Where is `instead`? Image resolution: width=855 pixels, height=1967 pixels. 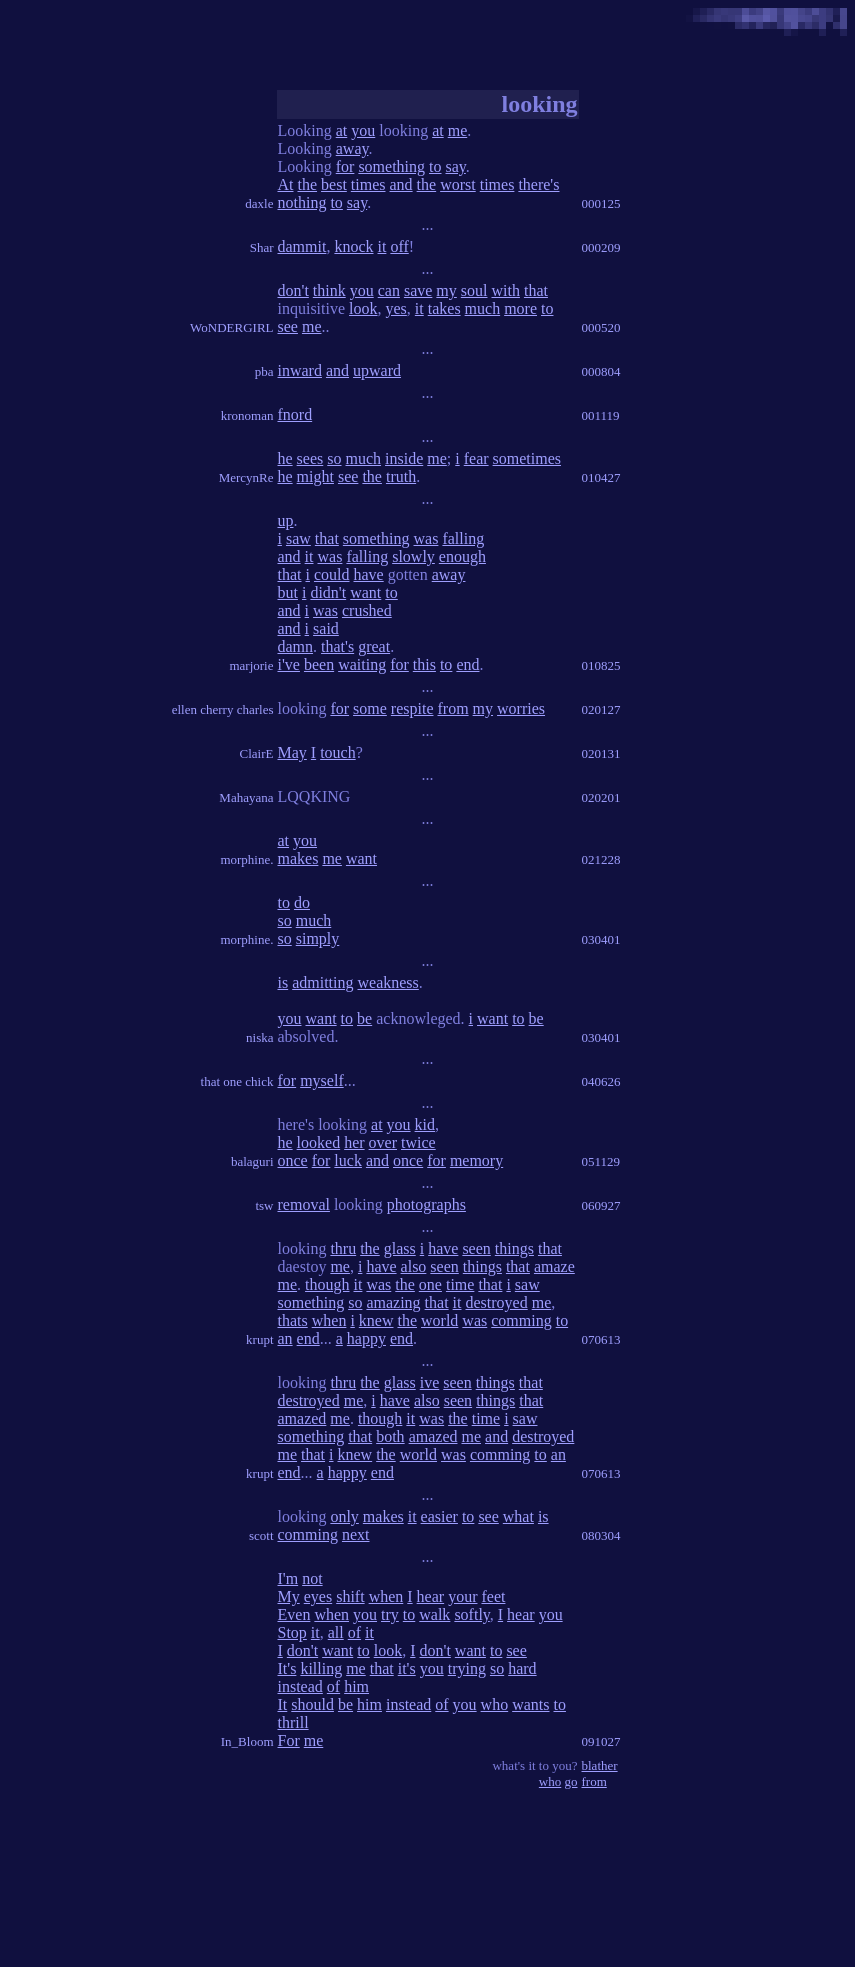 instead is located at coordinates (300, 1686).